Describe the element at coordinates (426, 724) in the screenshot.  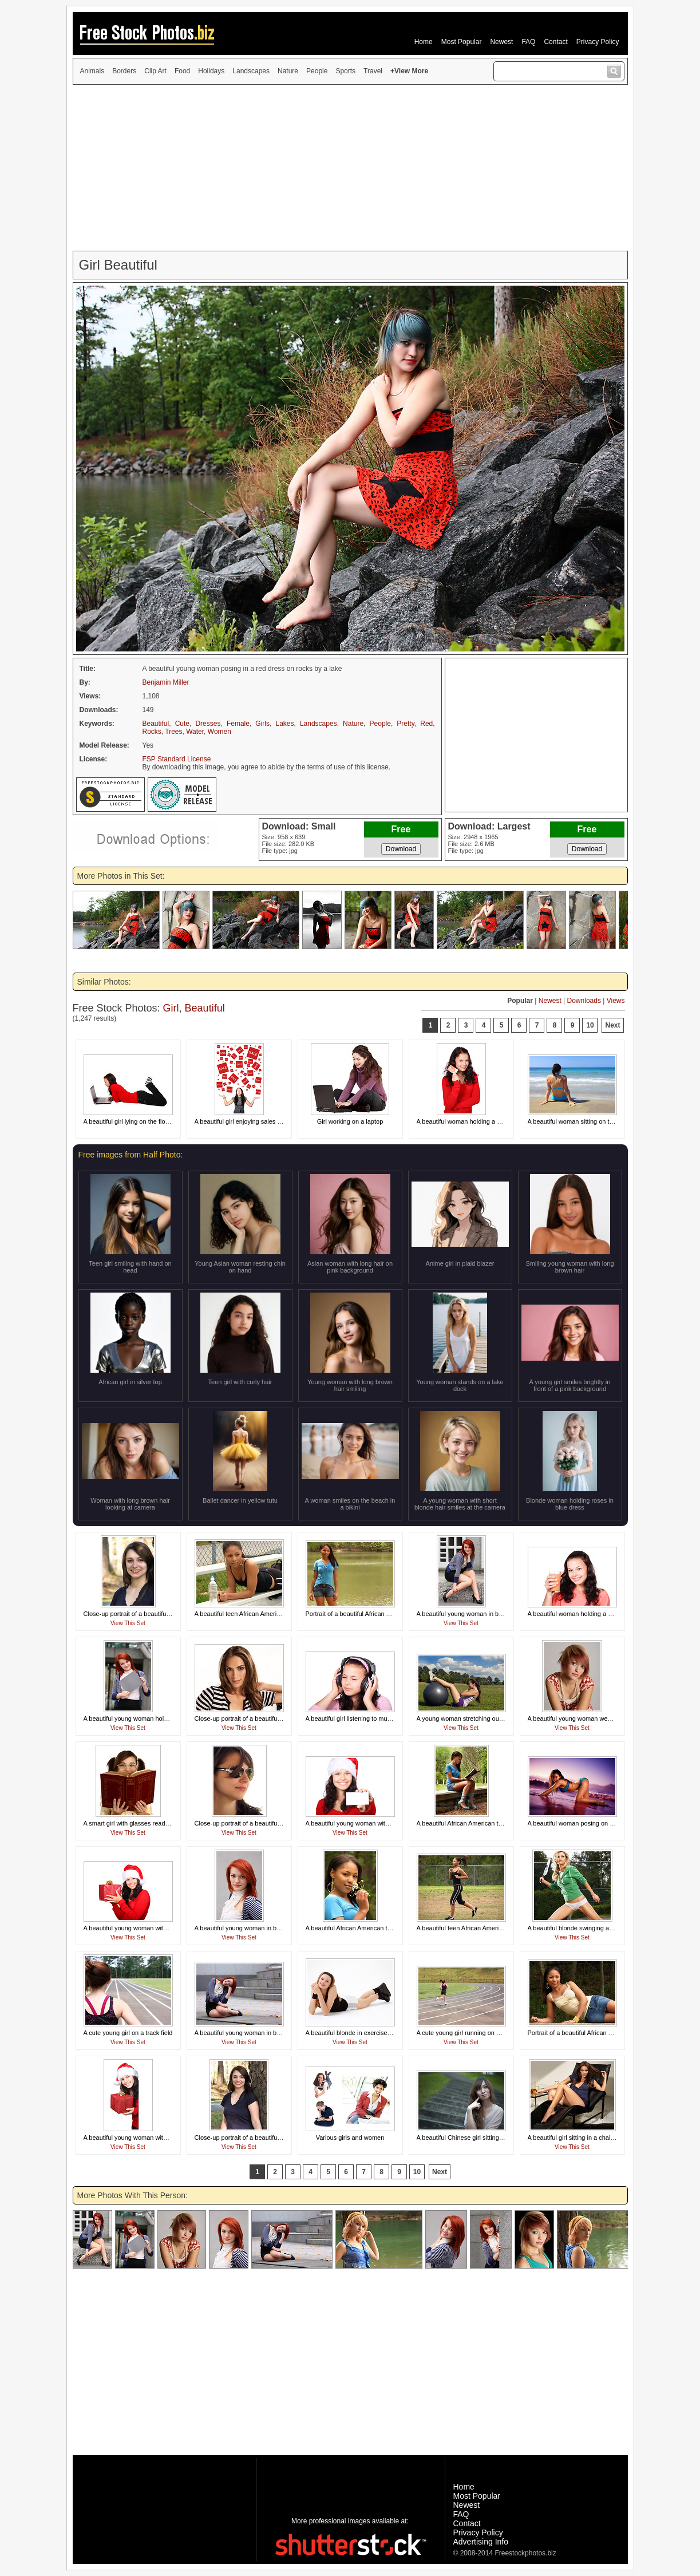
I see `Red` at that location.